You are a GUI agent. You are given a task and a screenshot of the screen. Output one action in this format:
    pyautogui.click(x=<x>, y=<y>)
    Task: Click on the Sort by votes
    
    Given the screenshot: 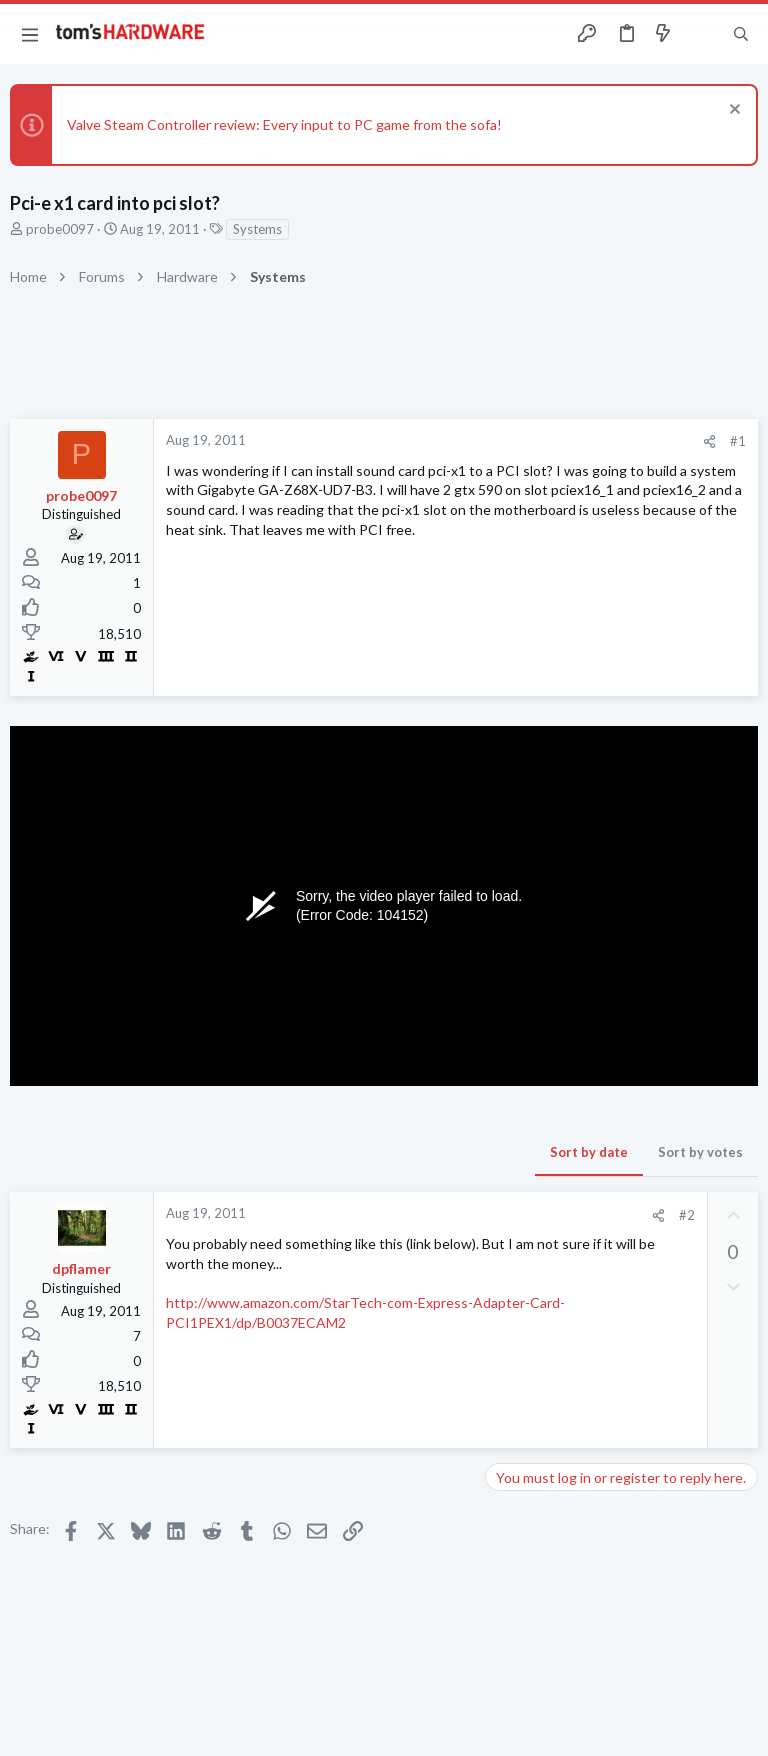 What is the action you would take?
    pyautogui.click(x=700, y=1152)
    